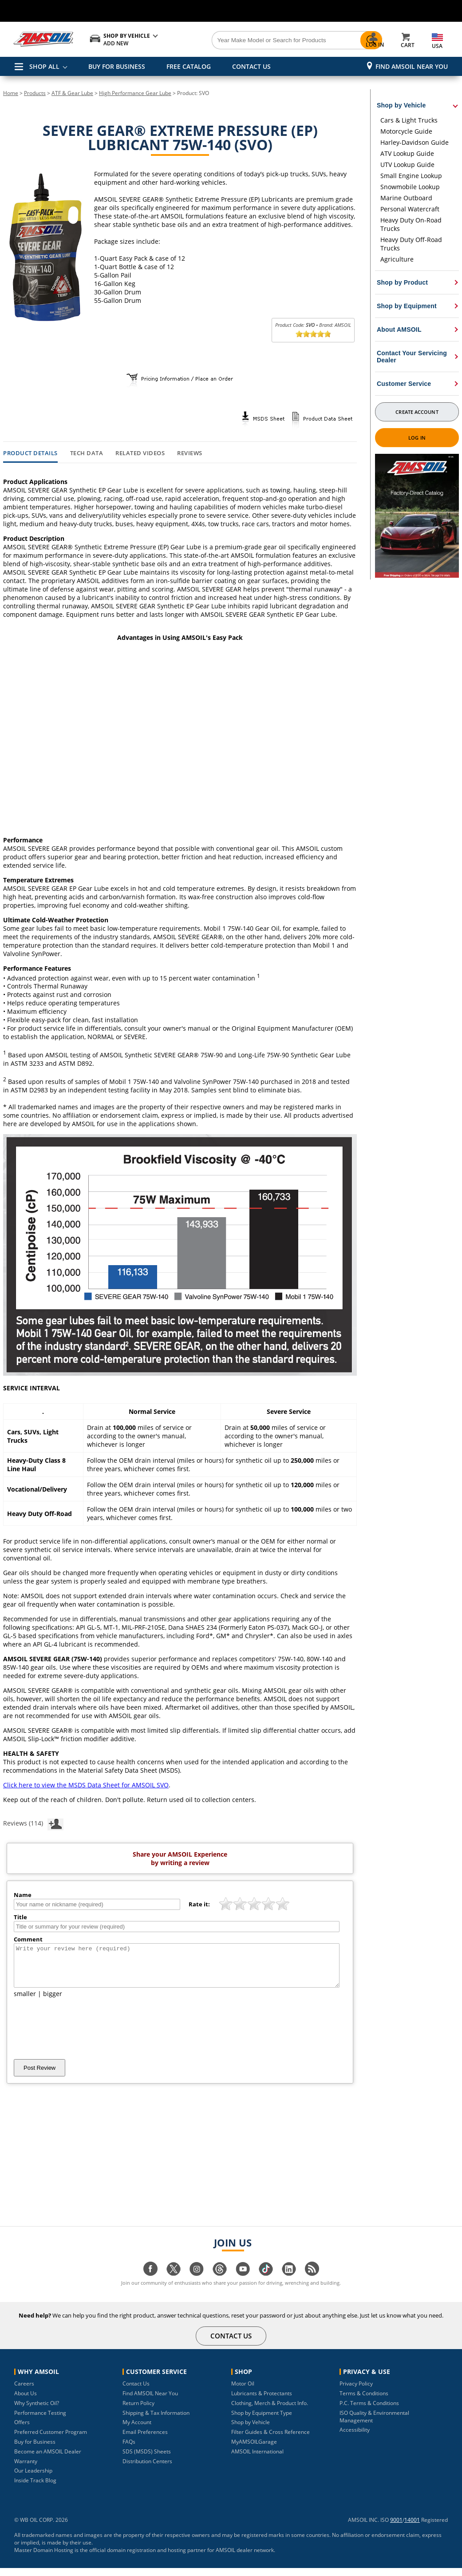 This screenshot has height=2576, width=462. Describe the element at coordinates (25, 2001) in the screenshot. I see `smaller` at that location.